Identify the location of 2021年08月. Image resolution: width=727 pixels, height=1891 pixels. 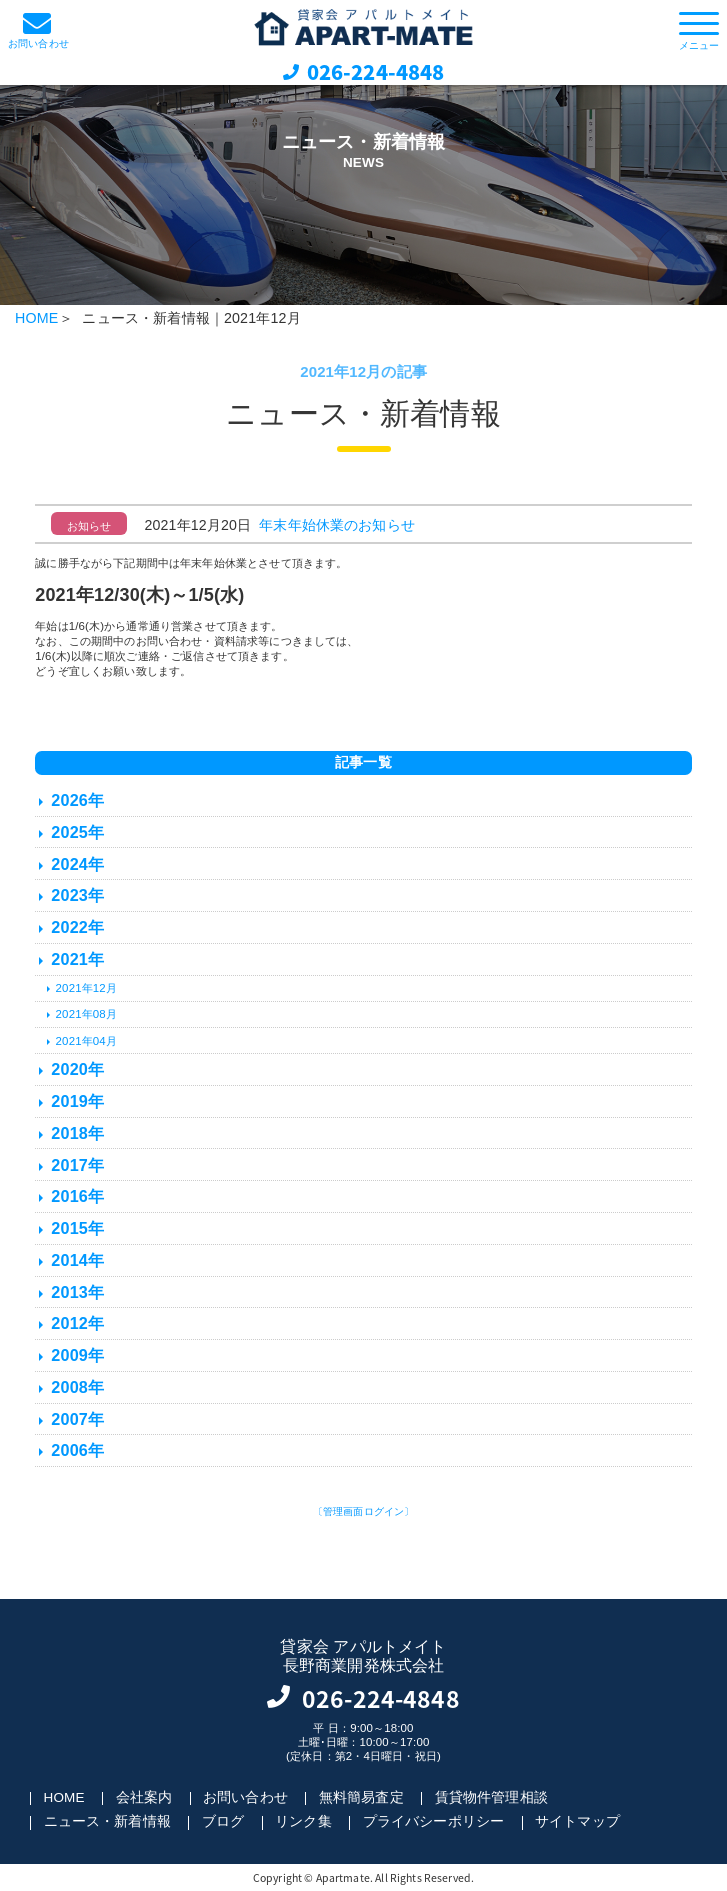
(86, 1014).